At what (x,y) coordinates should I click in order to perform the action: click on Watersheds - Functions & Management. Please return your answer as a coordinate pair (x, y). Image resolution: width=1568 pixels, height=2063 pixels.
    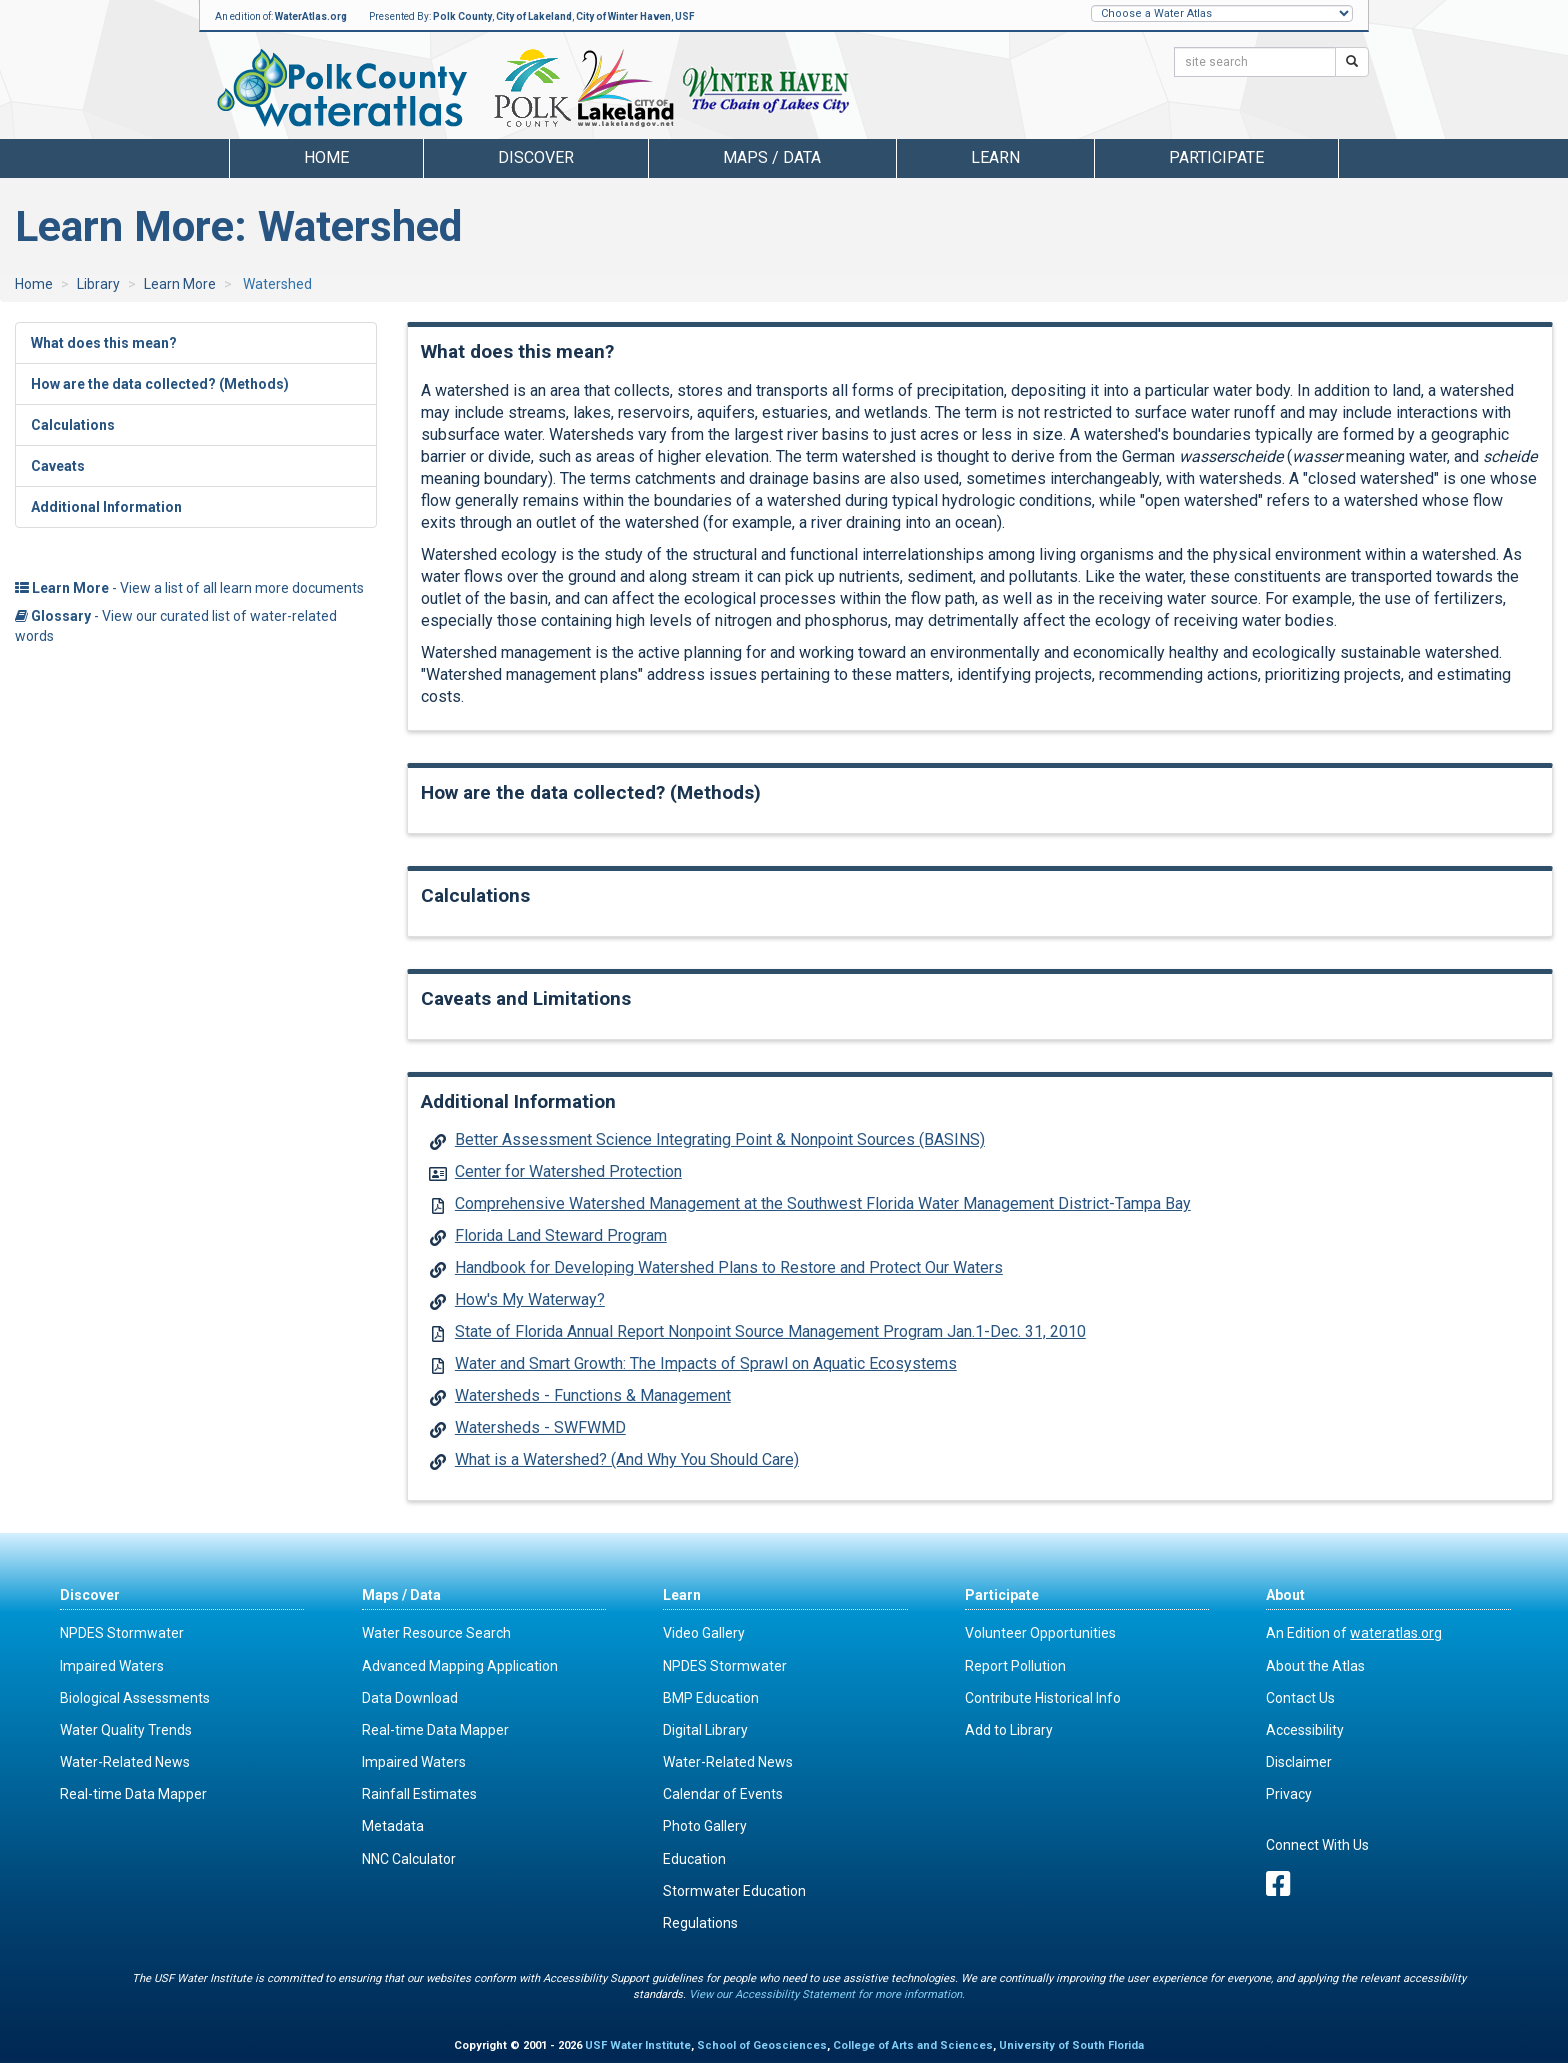
    Looking at the image, I should click on (593, 1395).